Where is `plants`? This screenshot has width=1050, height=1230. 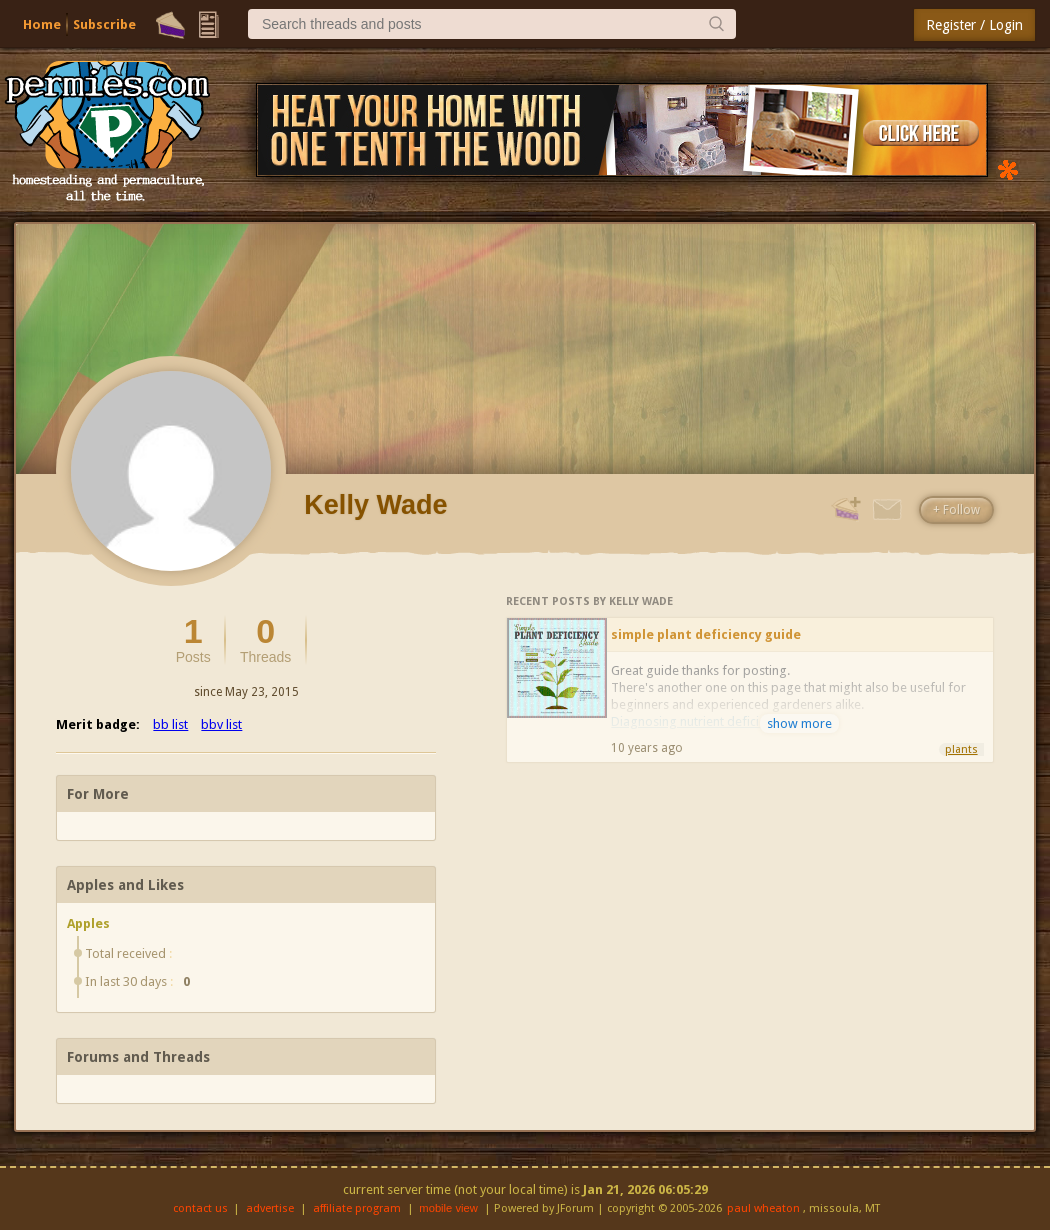 plants is located at coordinates (961, 749).